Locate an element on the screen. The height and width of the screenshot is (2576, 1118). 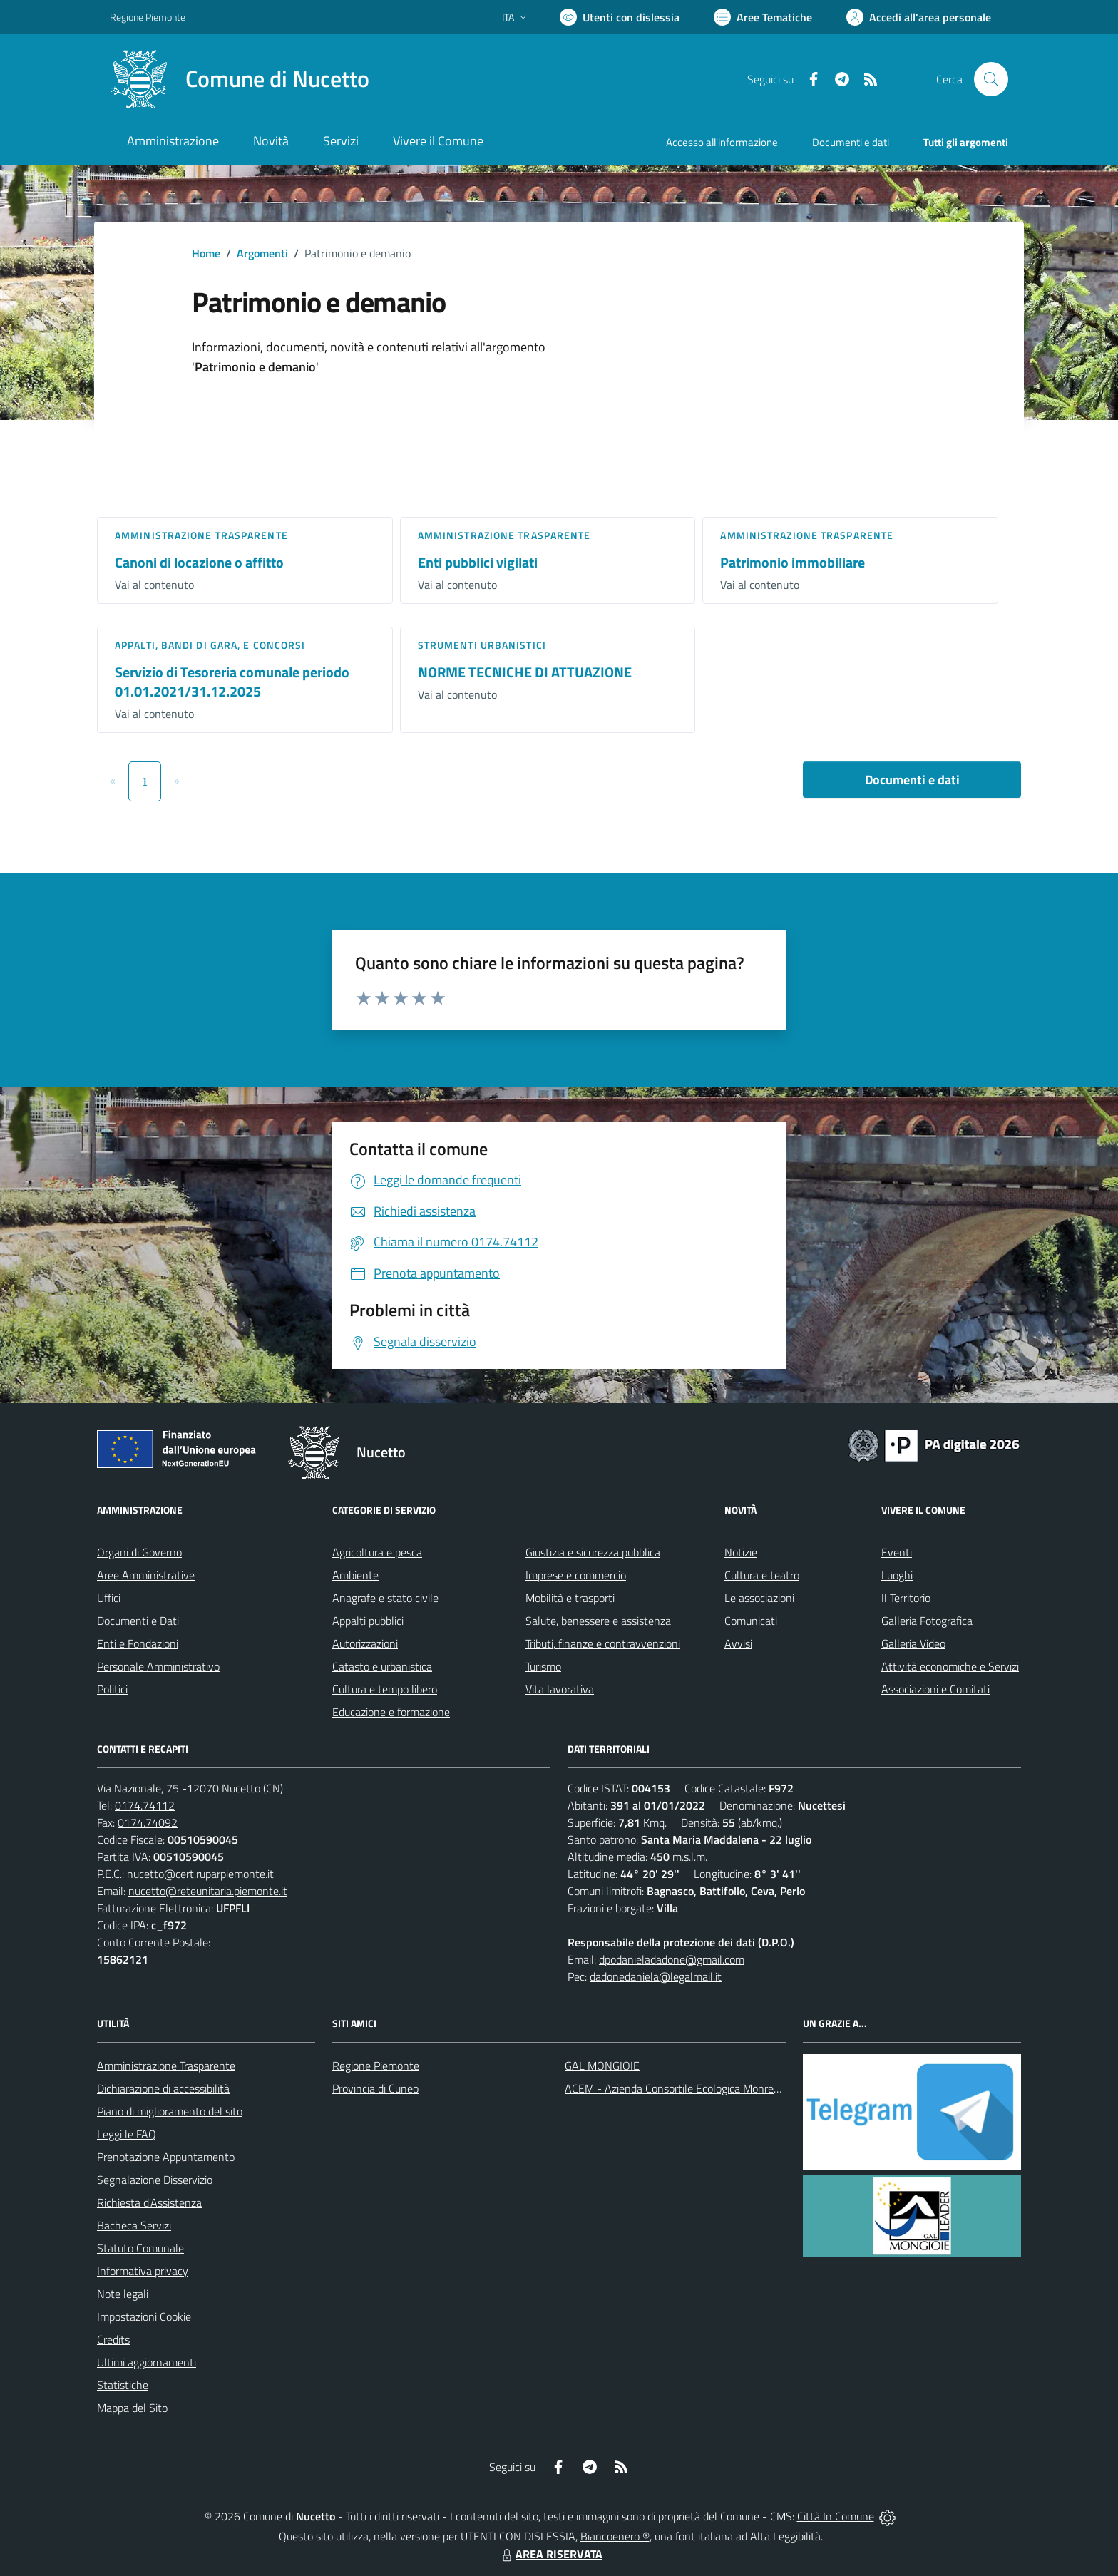
Informativa privacy is located at coordinates (142, 2270).